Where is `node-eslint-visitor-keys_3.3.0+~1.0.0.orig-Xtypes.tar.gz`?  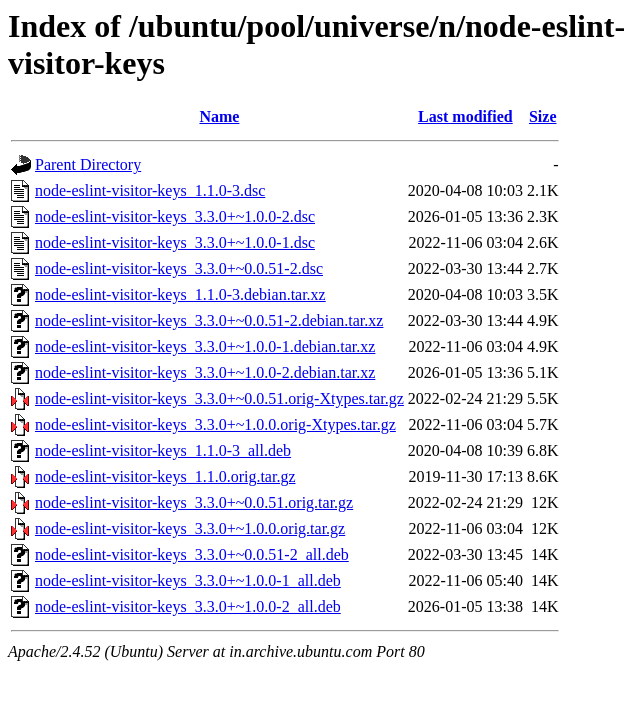 node-eslint-visitor-keys_3.3.0+~1.0.0.orig-Xtypes.tar.gz is located at coordinates (215, 424).